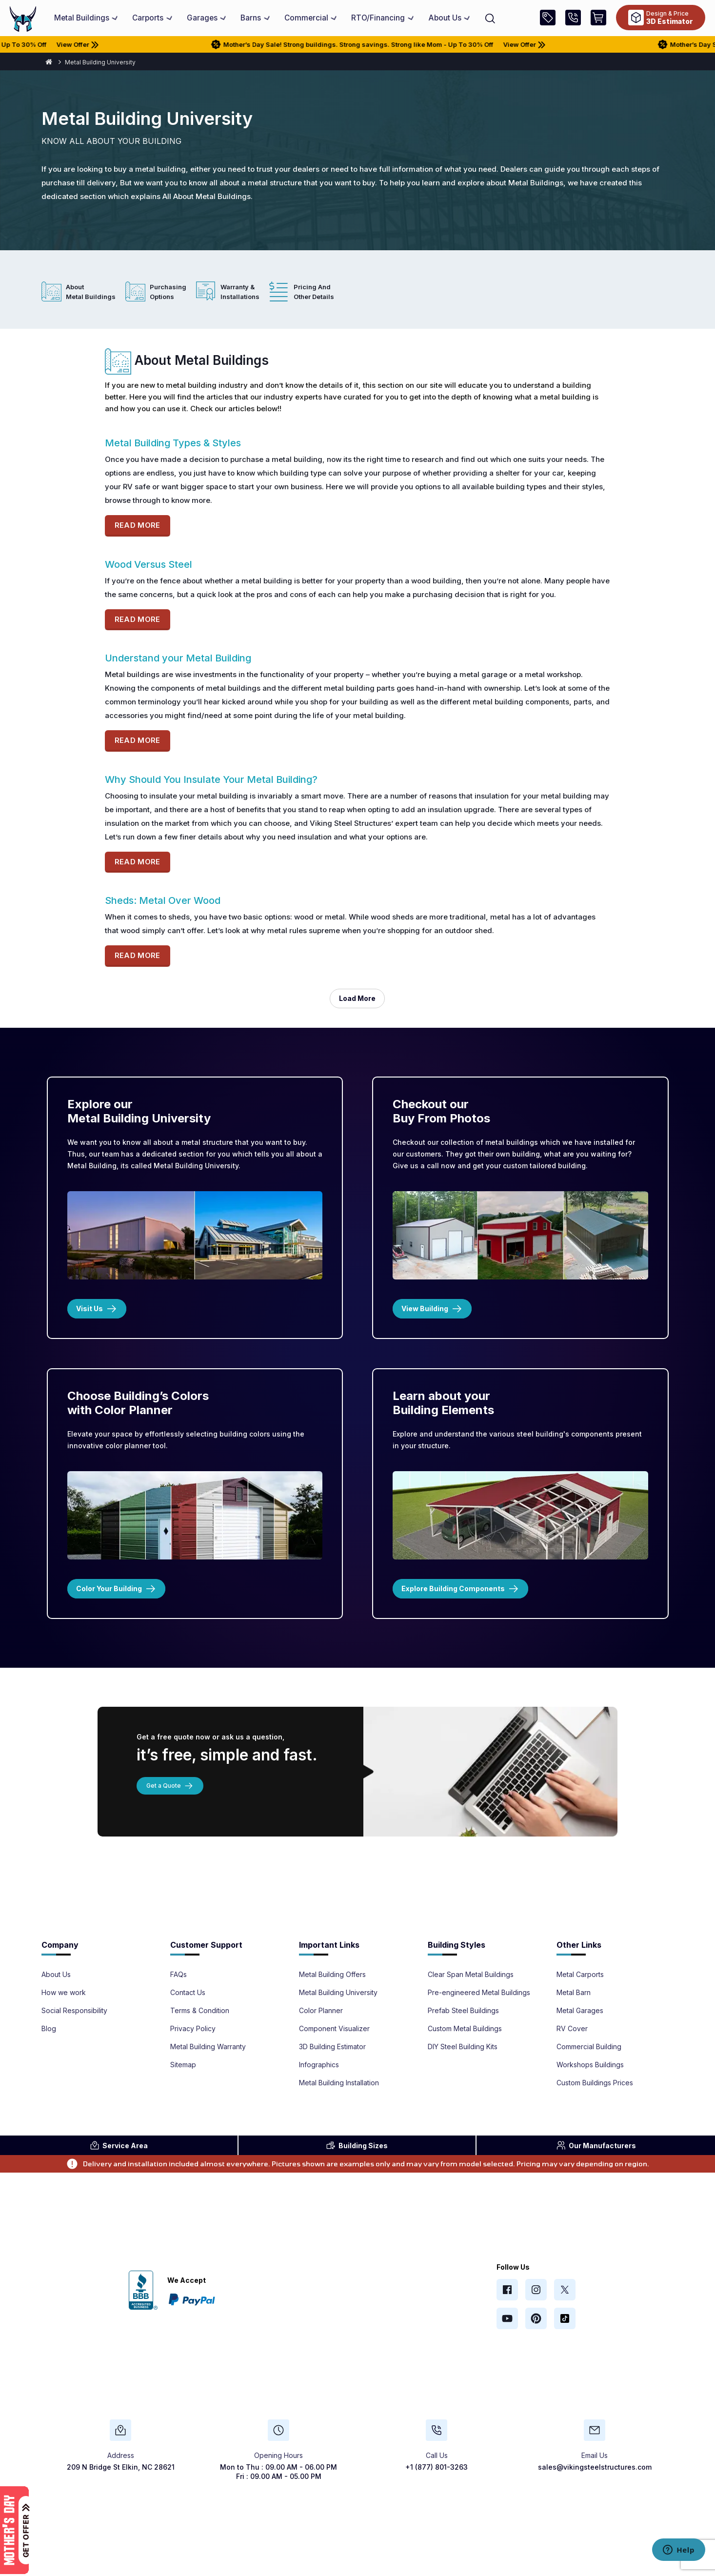 The height and width of the screenshot is (2576, 715). Describe the element at coordinates (595, 2467) in the screenshot. I see `sales@vikingsteelstructures.com` at that location.